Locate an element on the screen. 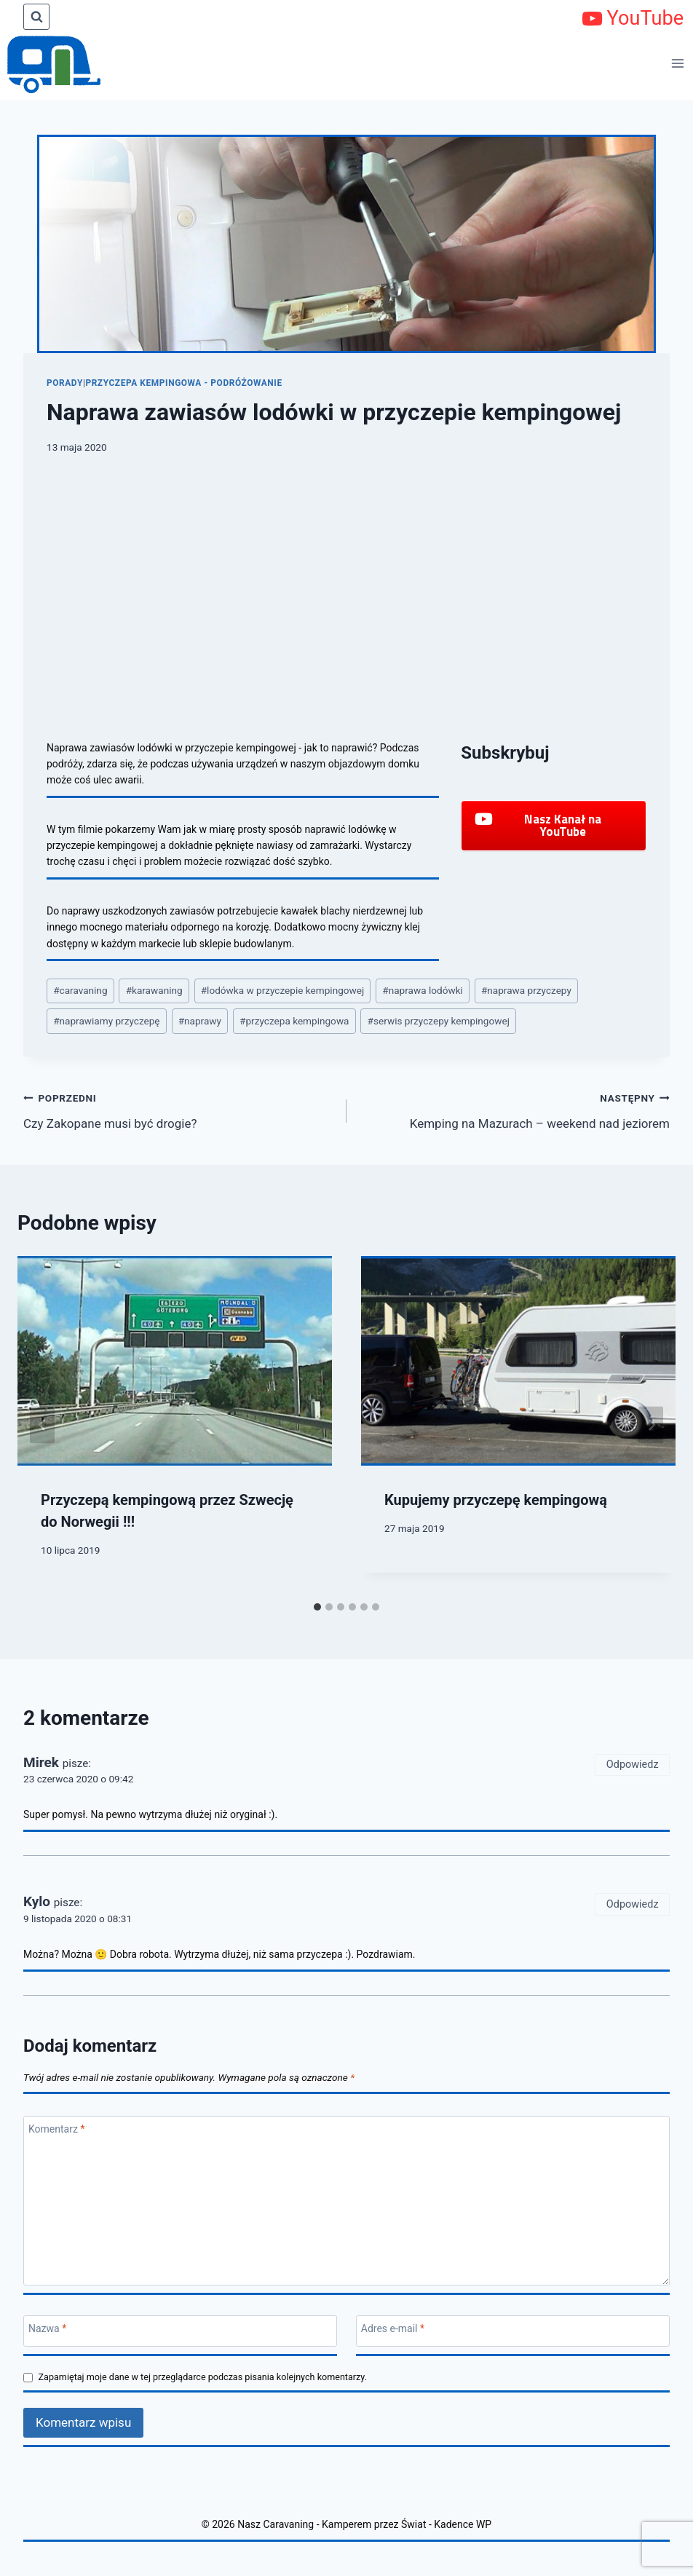 Image resolution: width=693 pixels, height=2576 pixels. Porady is located at coordinates (65, 383).